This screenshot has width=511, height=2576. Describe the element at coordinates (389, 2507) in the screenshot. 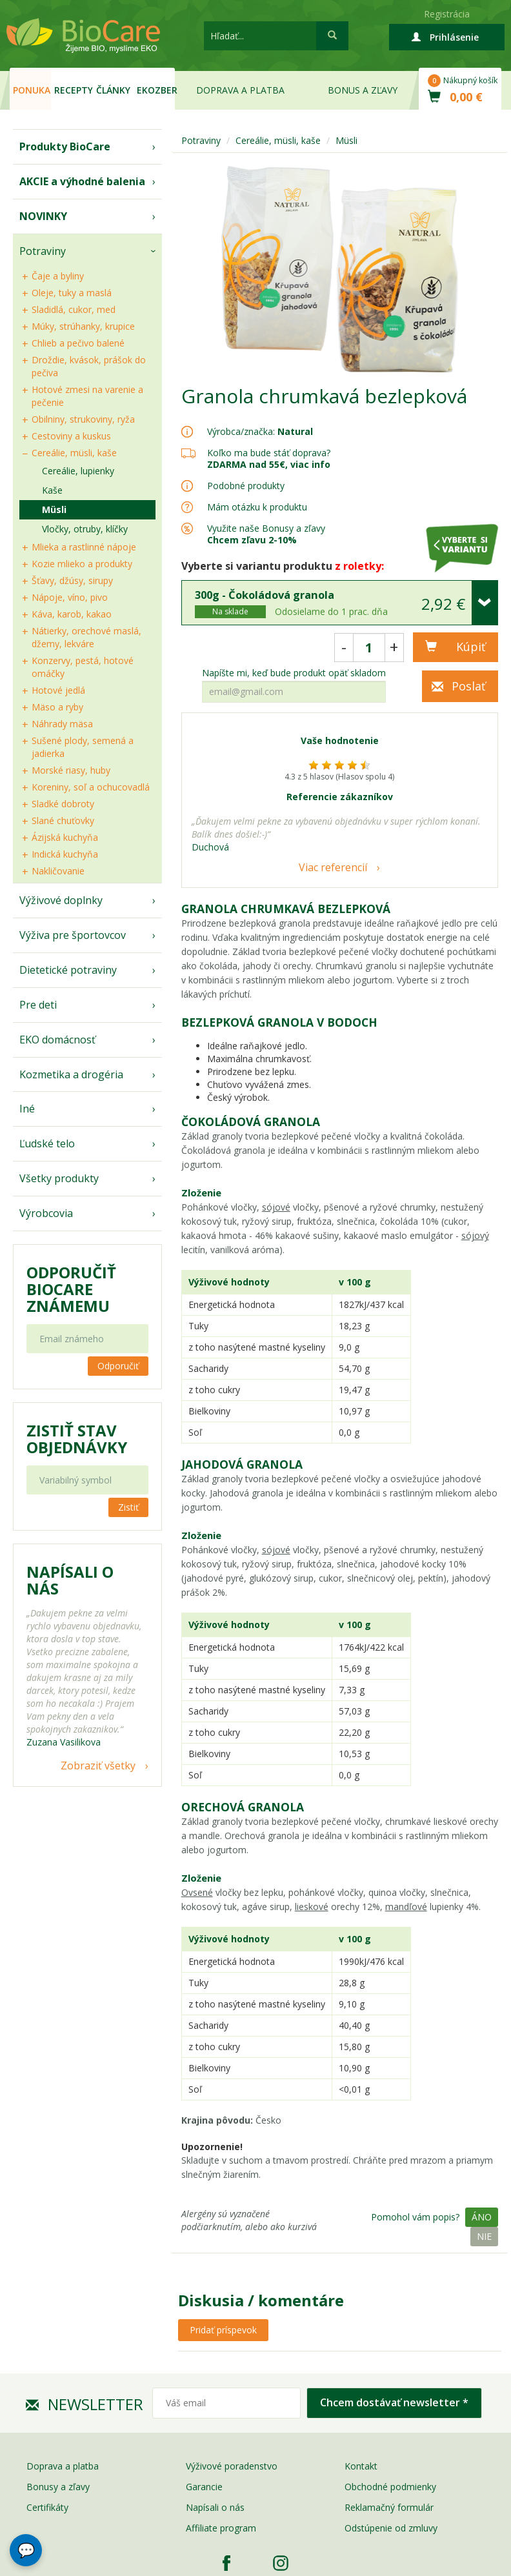

I see `Reklamačný formulár` at that location.